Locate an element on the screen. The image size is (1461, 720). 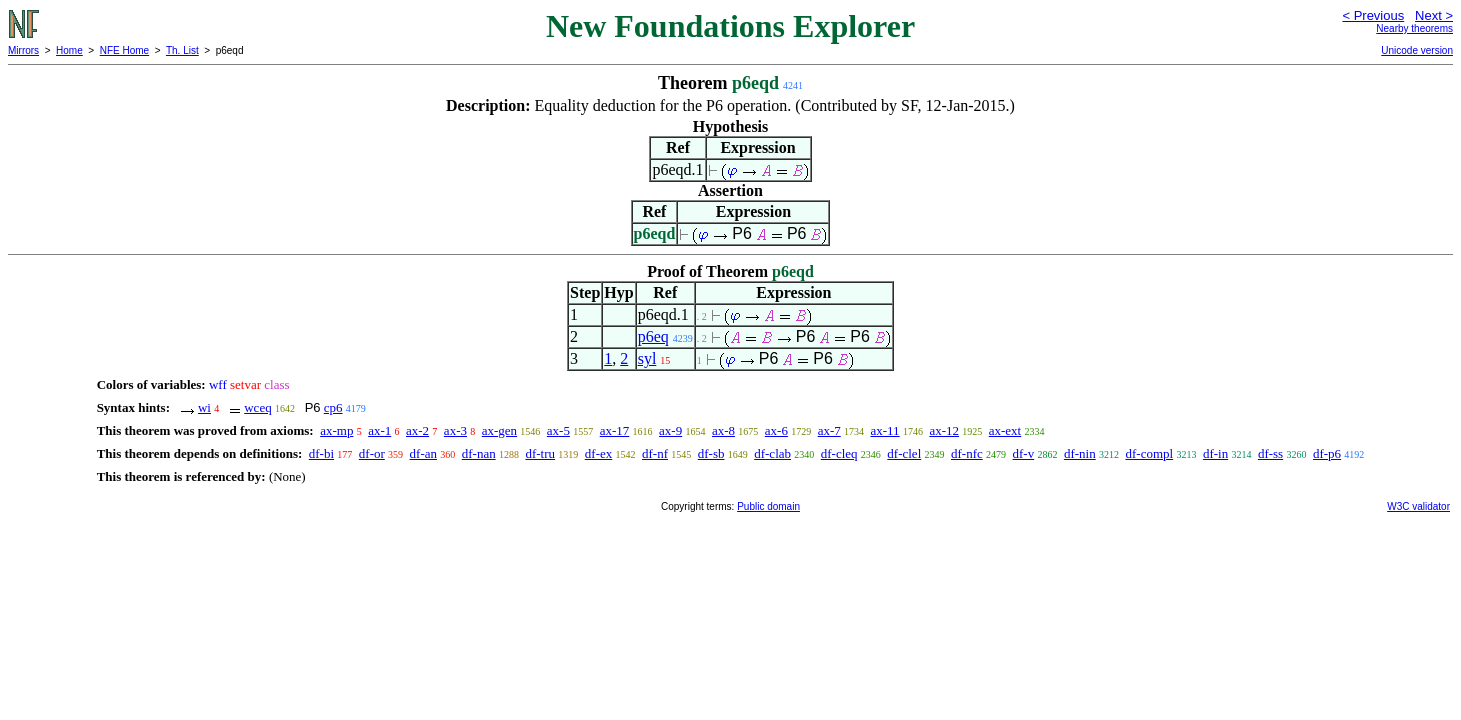
df-nfc is located at coordinates (967, 453).